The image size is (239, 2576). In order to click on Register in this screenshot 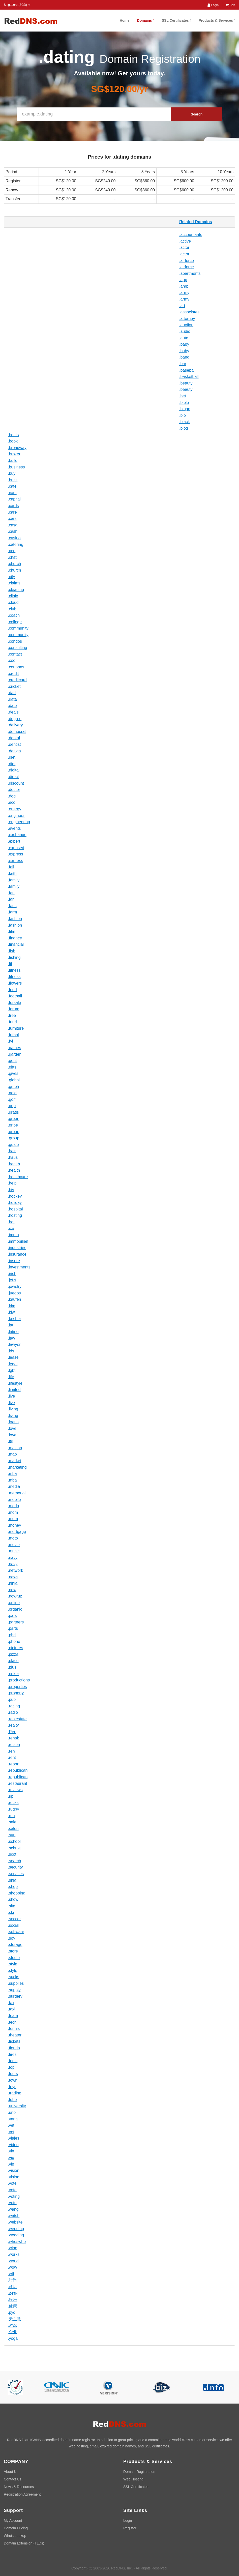, I will do `click(129, 2528)`.